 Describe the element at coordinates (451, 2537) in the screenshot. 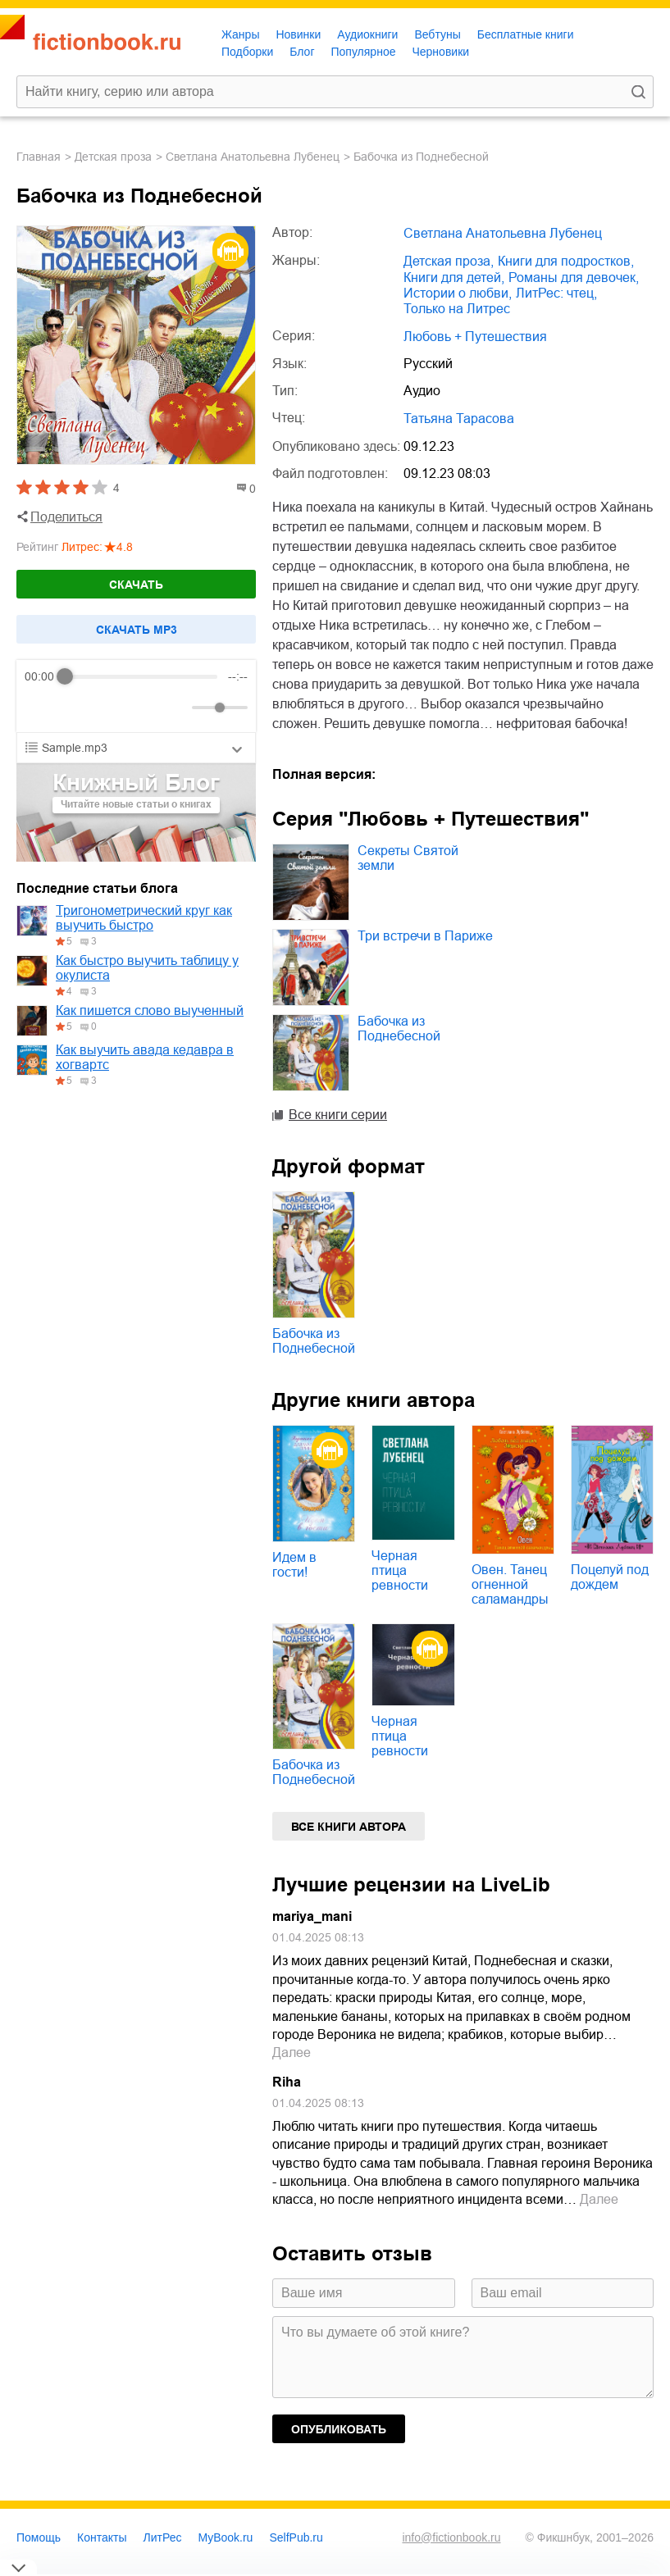

I see `info@fictionbook.ru` at that location.